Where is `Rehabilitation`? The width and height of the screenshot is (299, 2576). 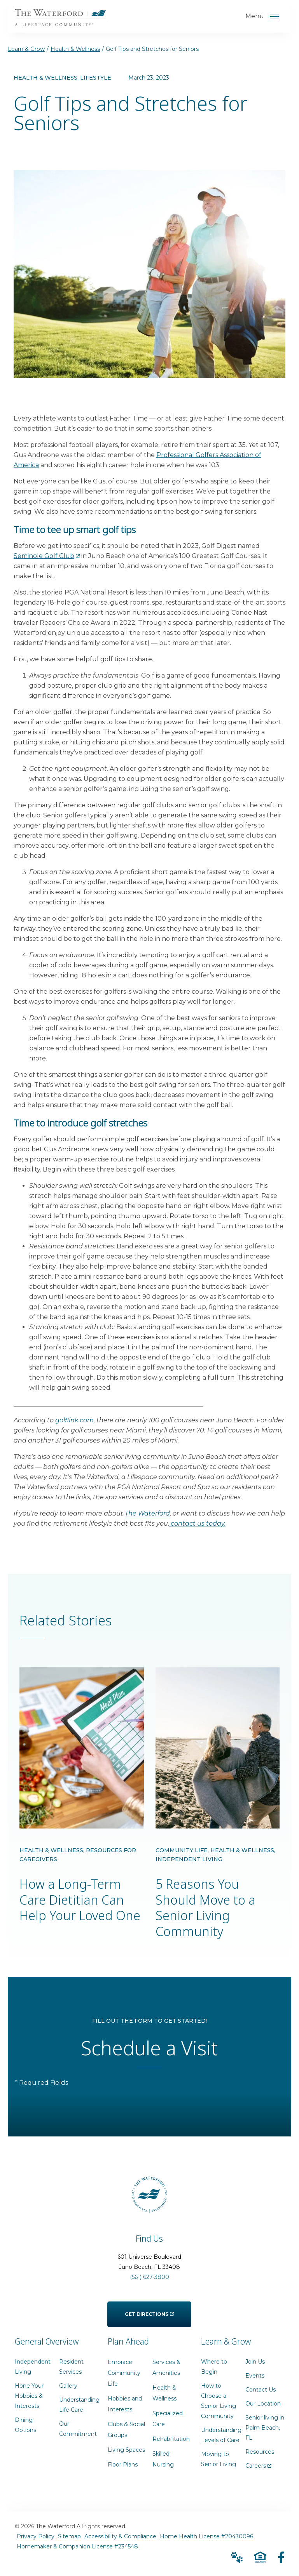 Rehabilitation is located at coordinates (171, 2442).